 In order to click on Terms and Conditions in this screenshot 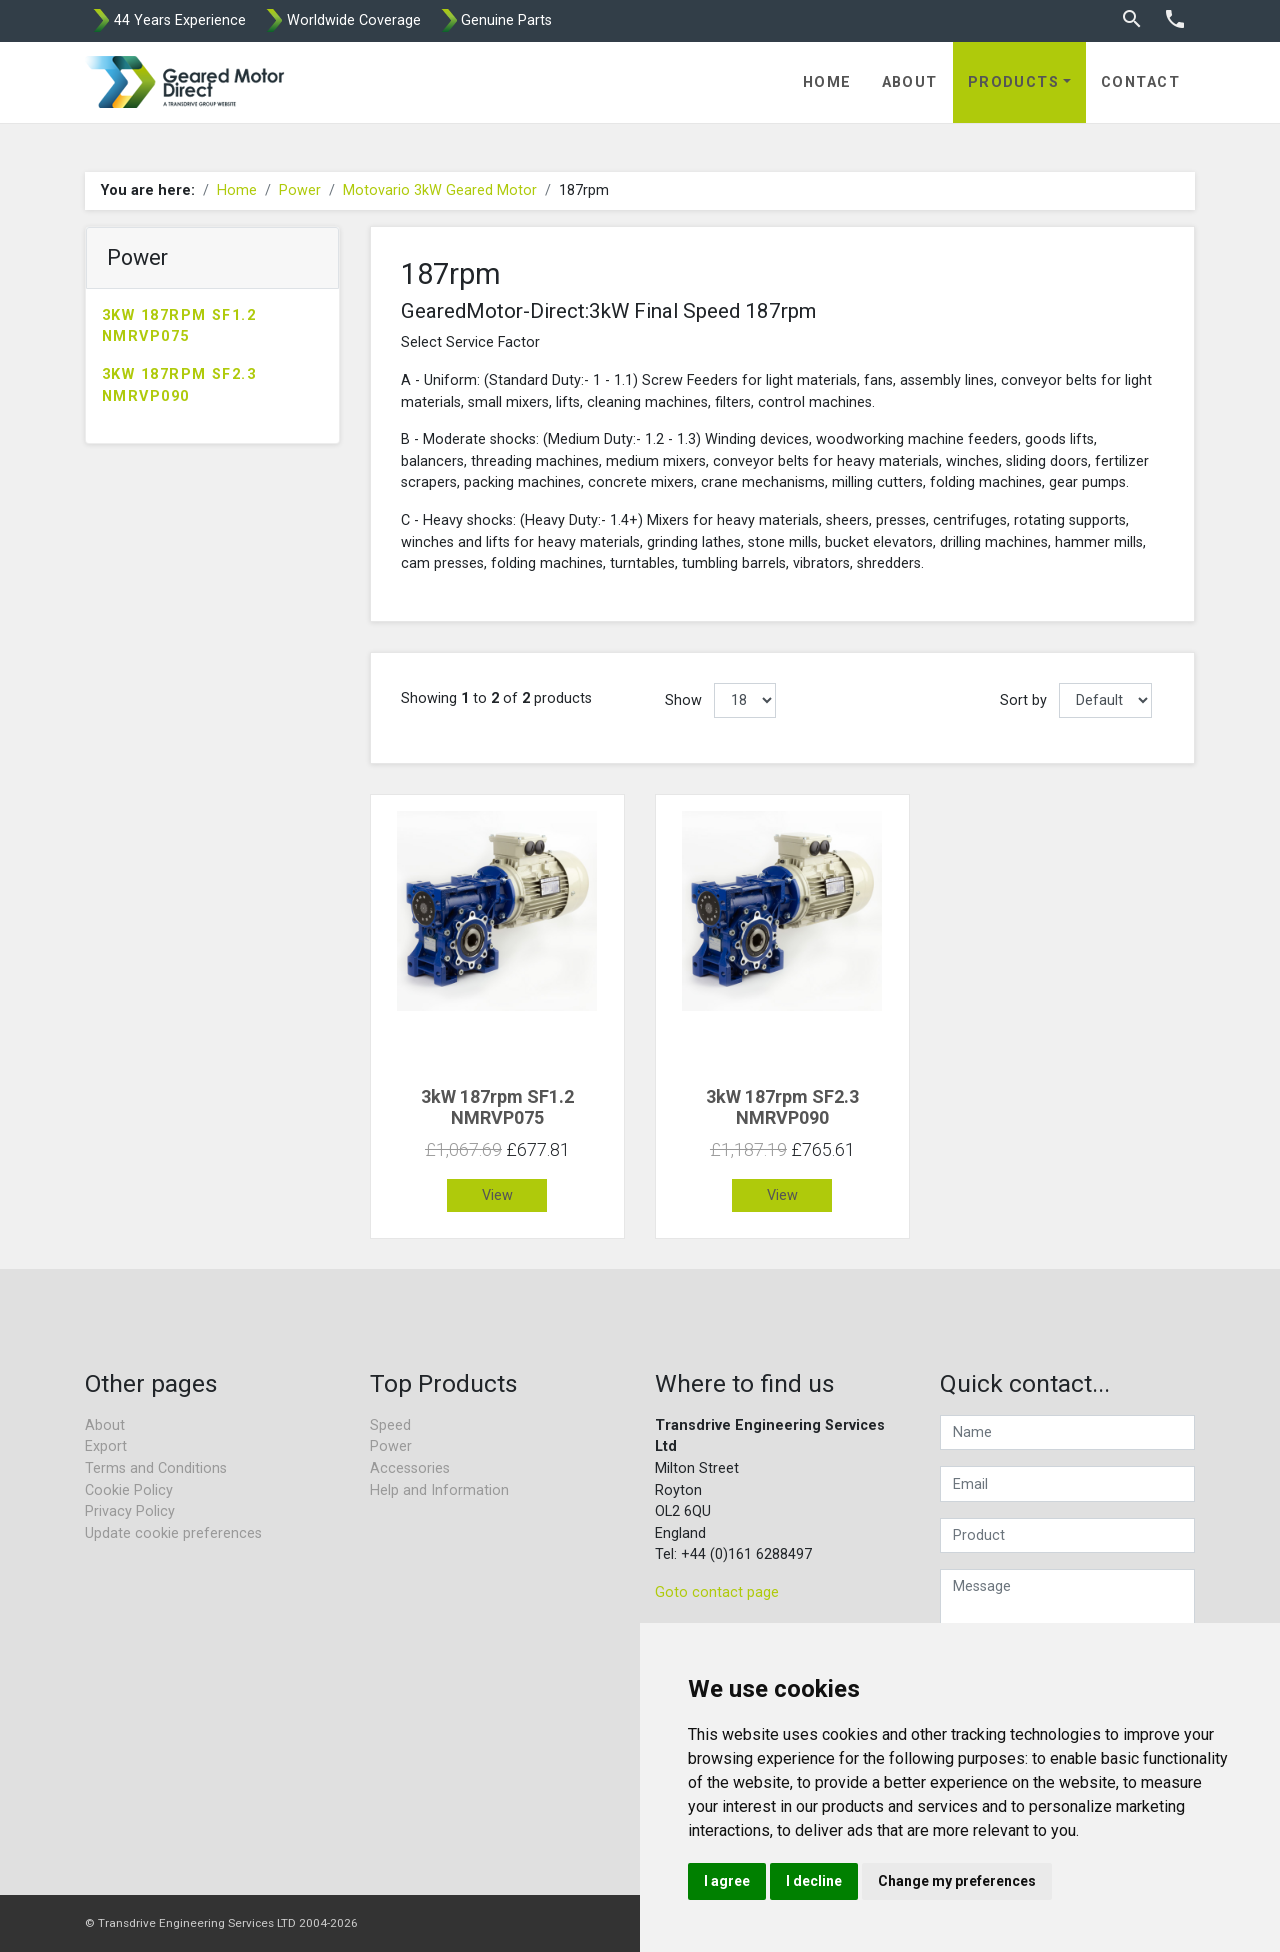, I will do `click(156, 1468)`.